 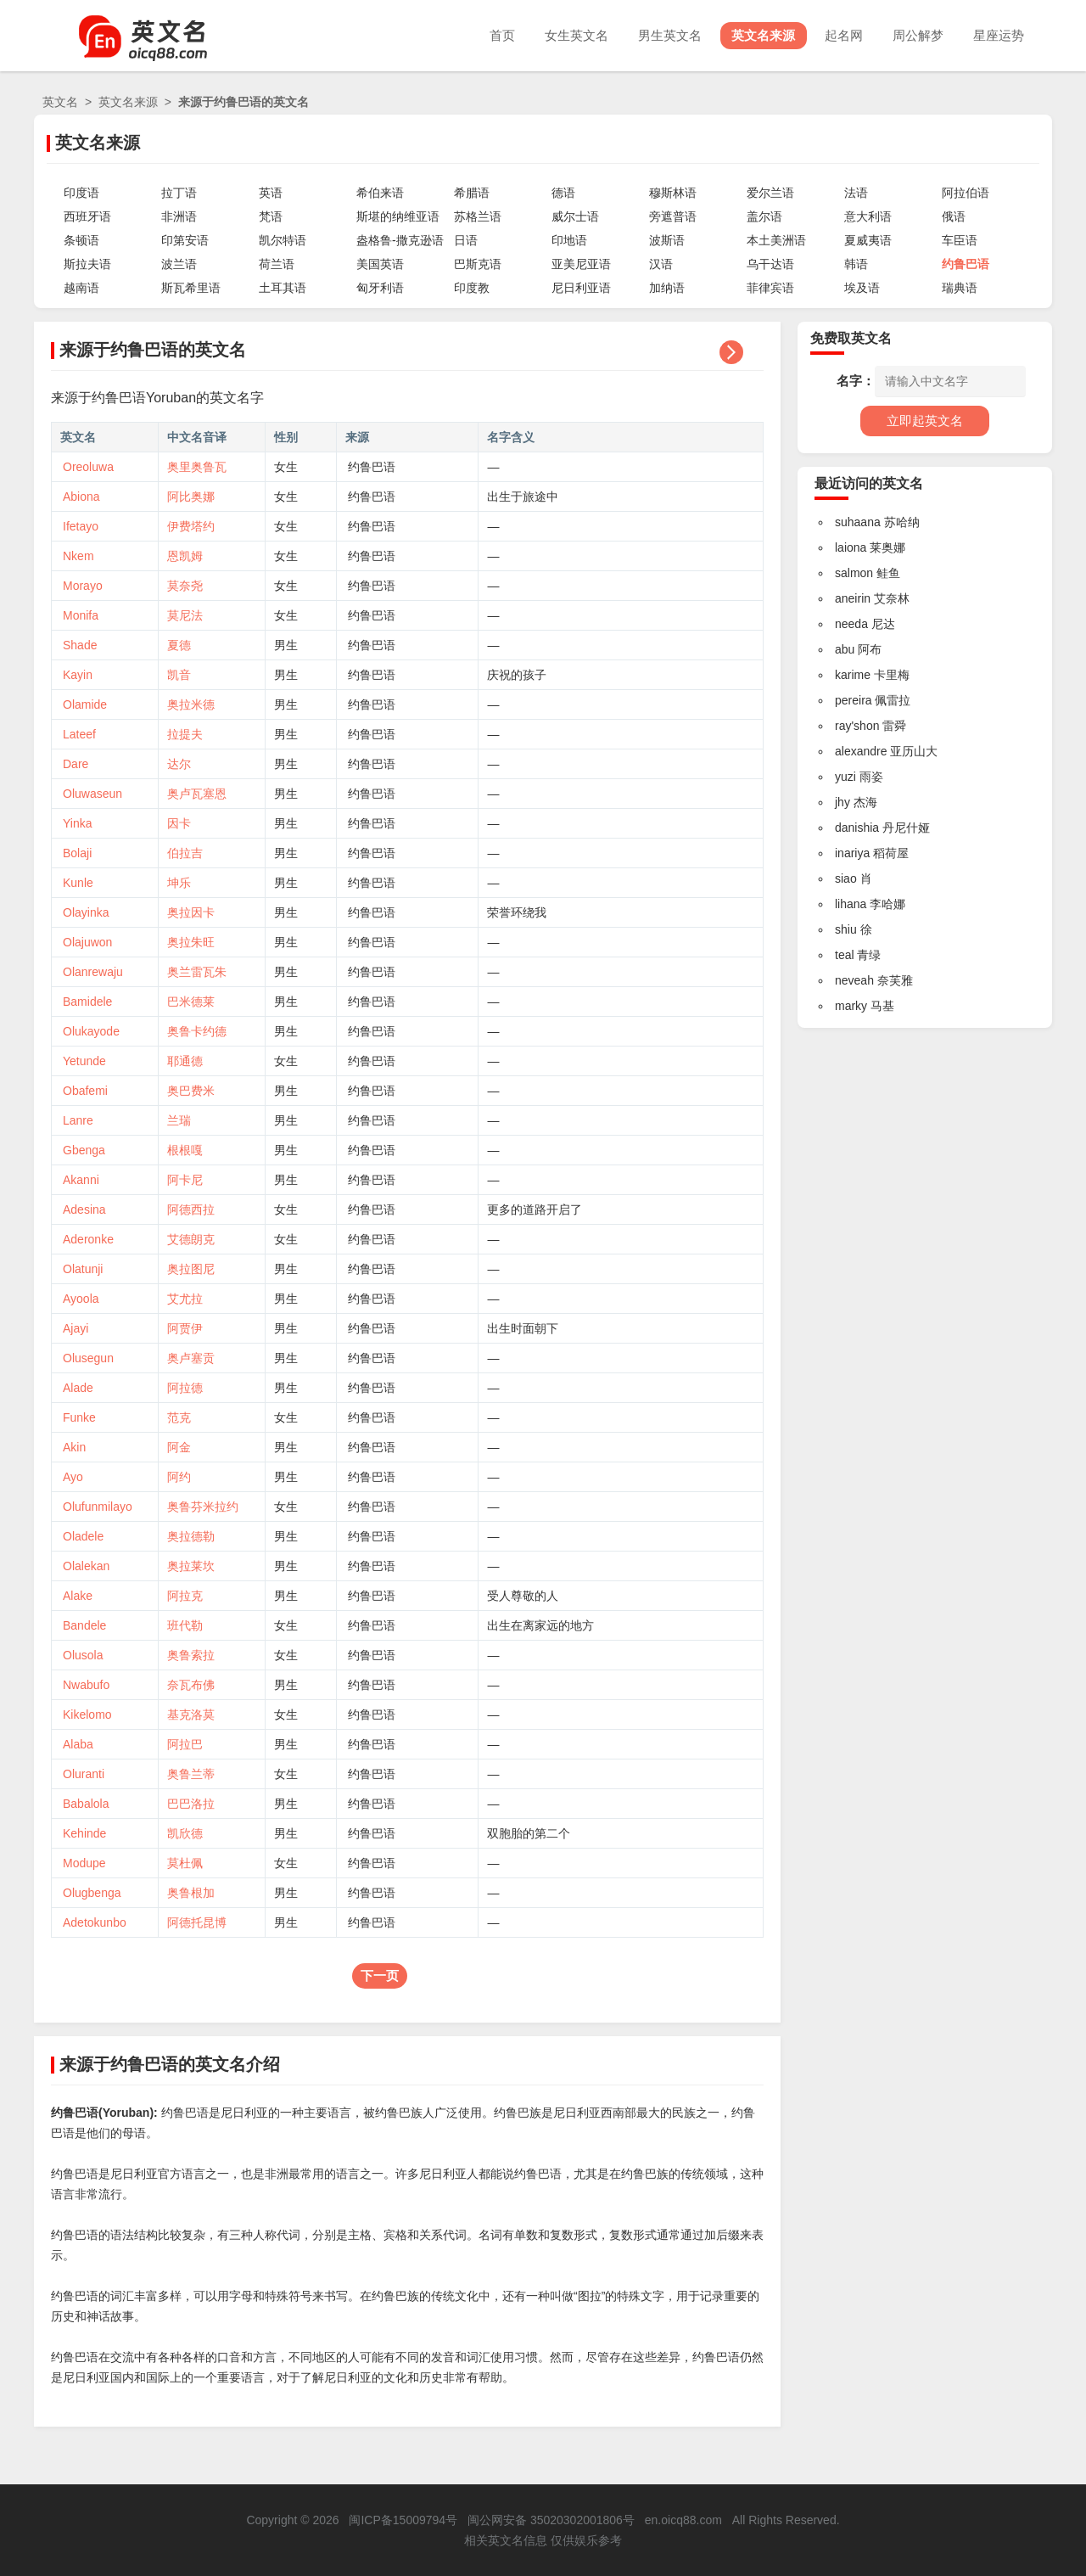 I want to click on Bamidele, so click(x=87, y=1001).